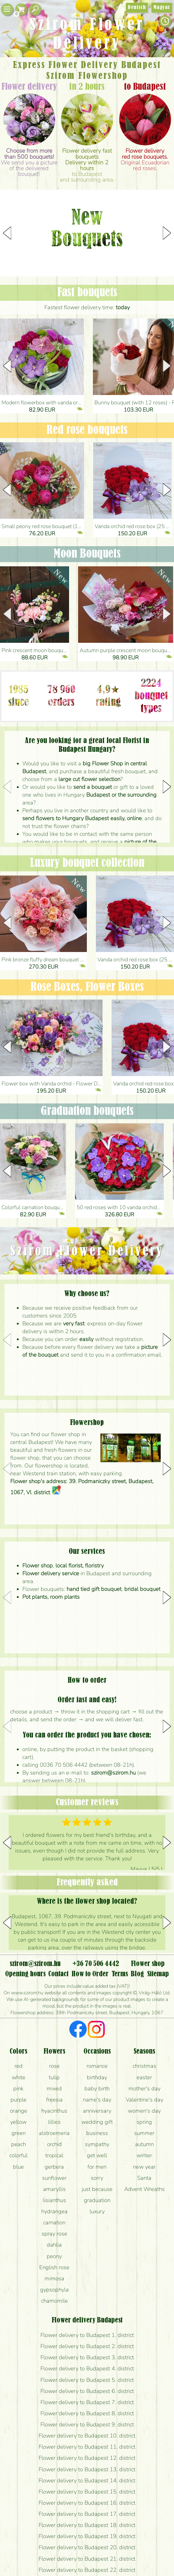 Image resolution: width=174 pixels, height=2576 pixels. I want to click on How to Order, so click(90, 1974).